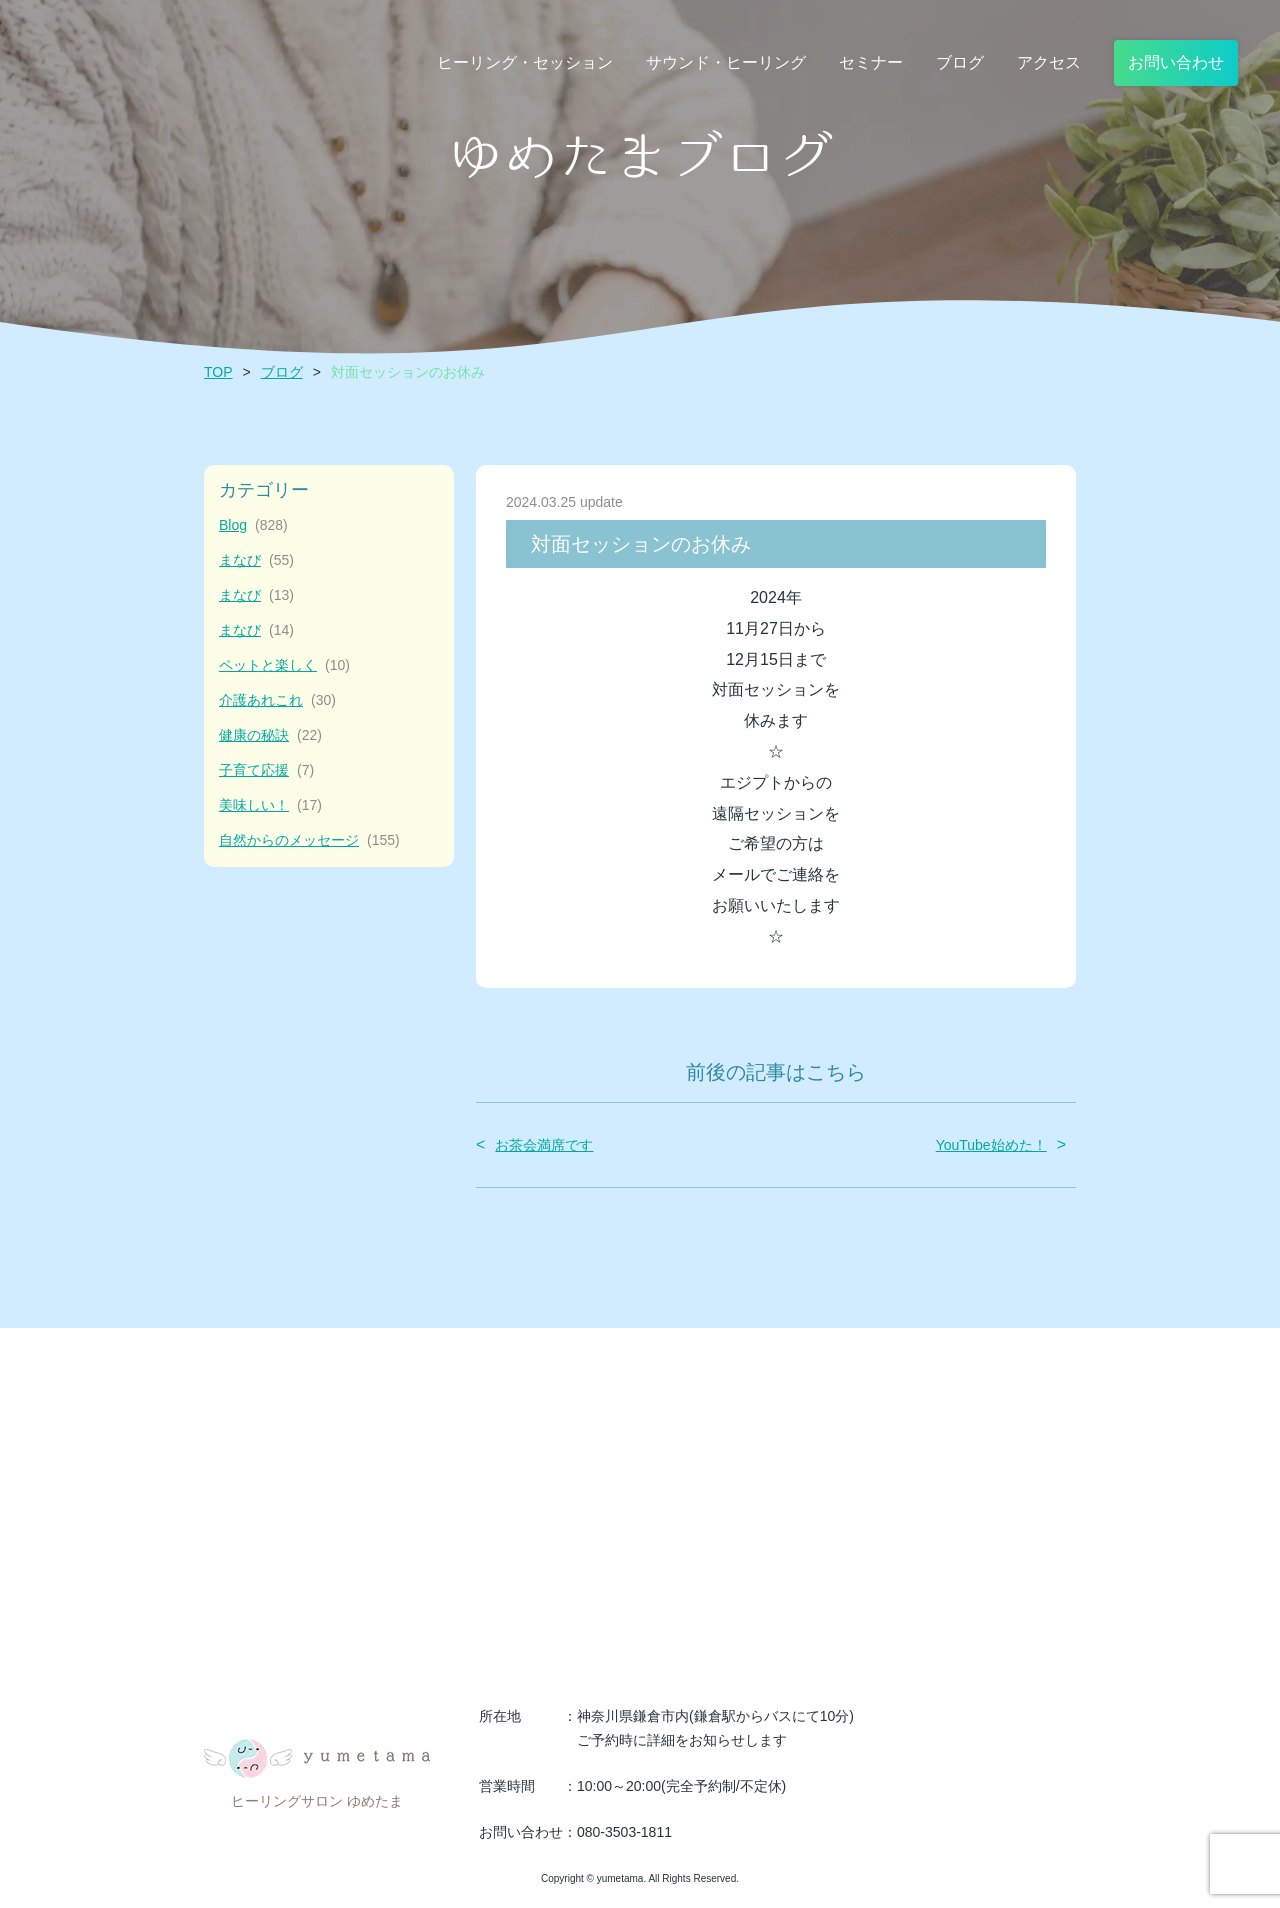 This screenshot has width=1280, height=1908. Describe the element at coordinates (218, 372) in the screenshot. I see `TOP` at that location.